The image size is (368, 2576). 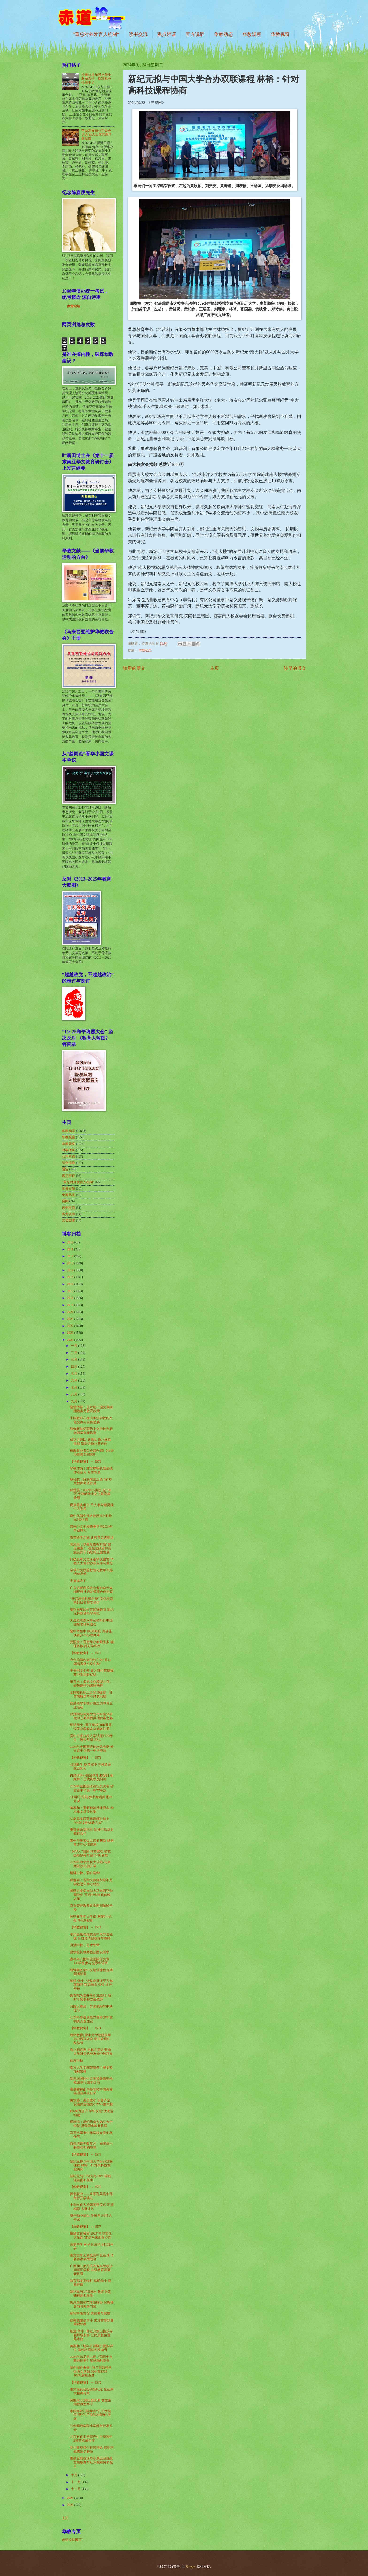 What do you see at coordinates (90, 1864) in the screenshot?
I see `2024年中华文化大乐园-马来西亚沙巴园开幕` at bounding box center [90, 1864].